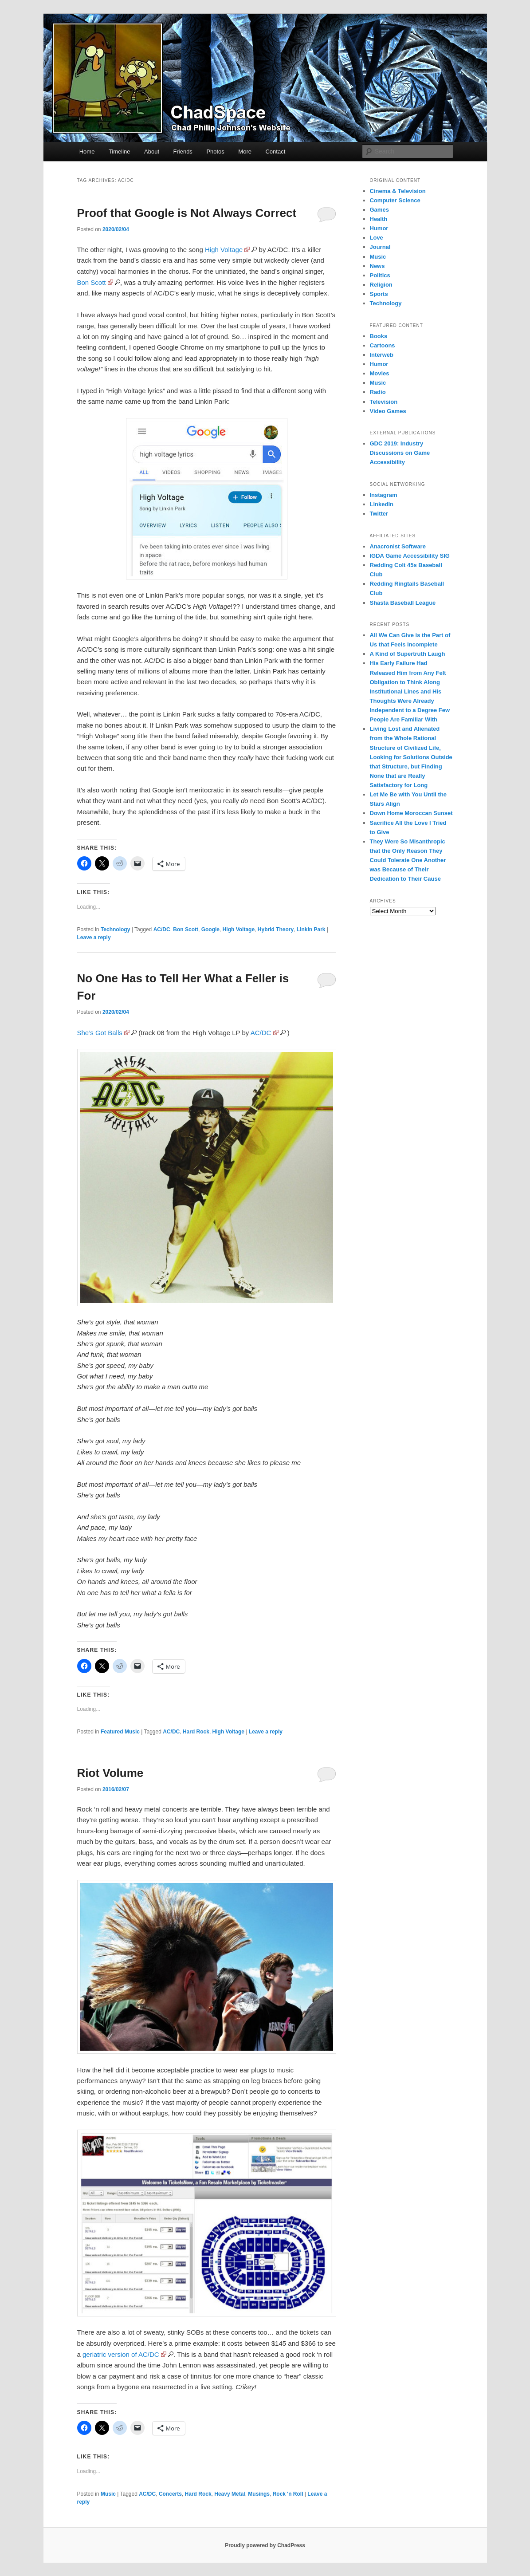 The width and height of the screenshot is (530, 2576). I want to click on Photos, so click(215, 151).